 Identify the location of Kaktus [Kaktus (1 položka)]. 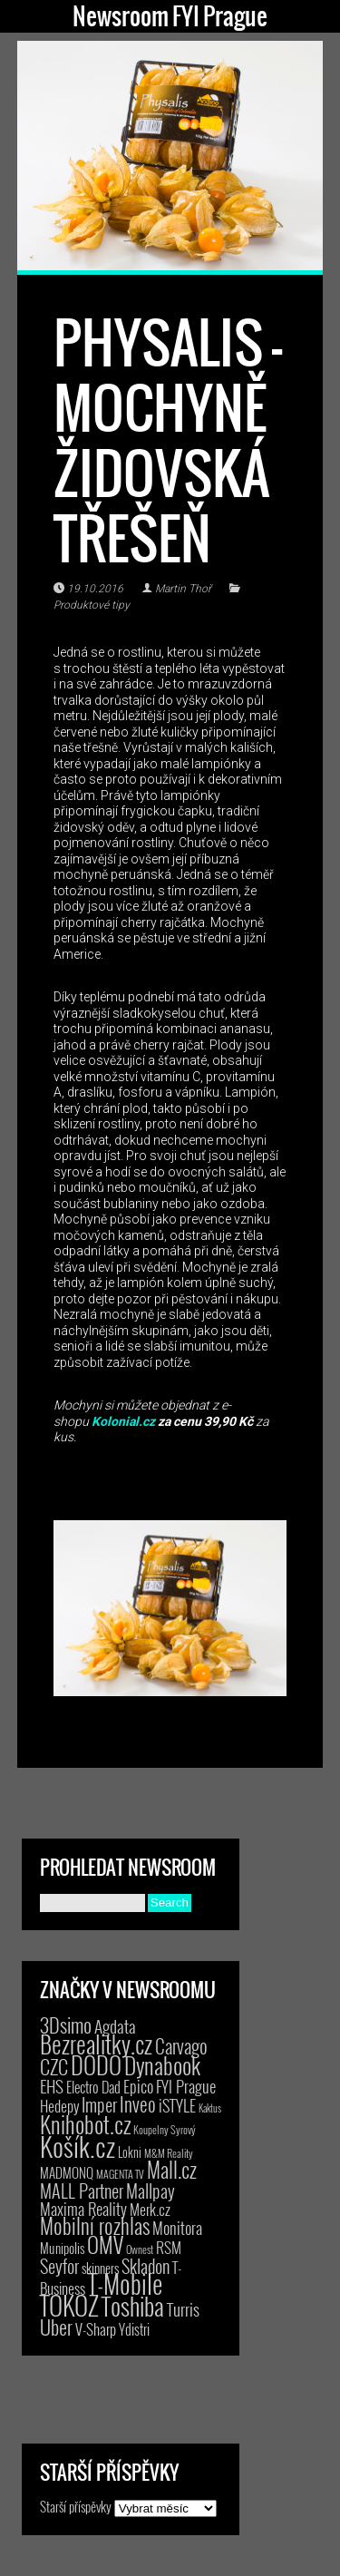
(210, 2108).